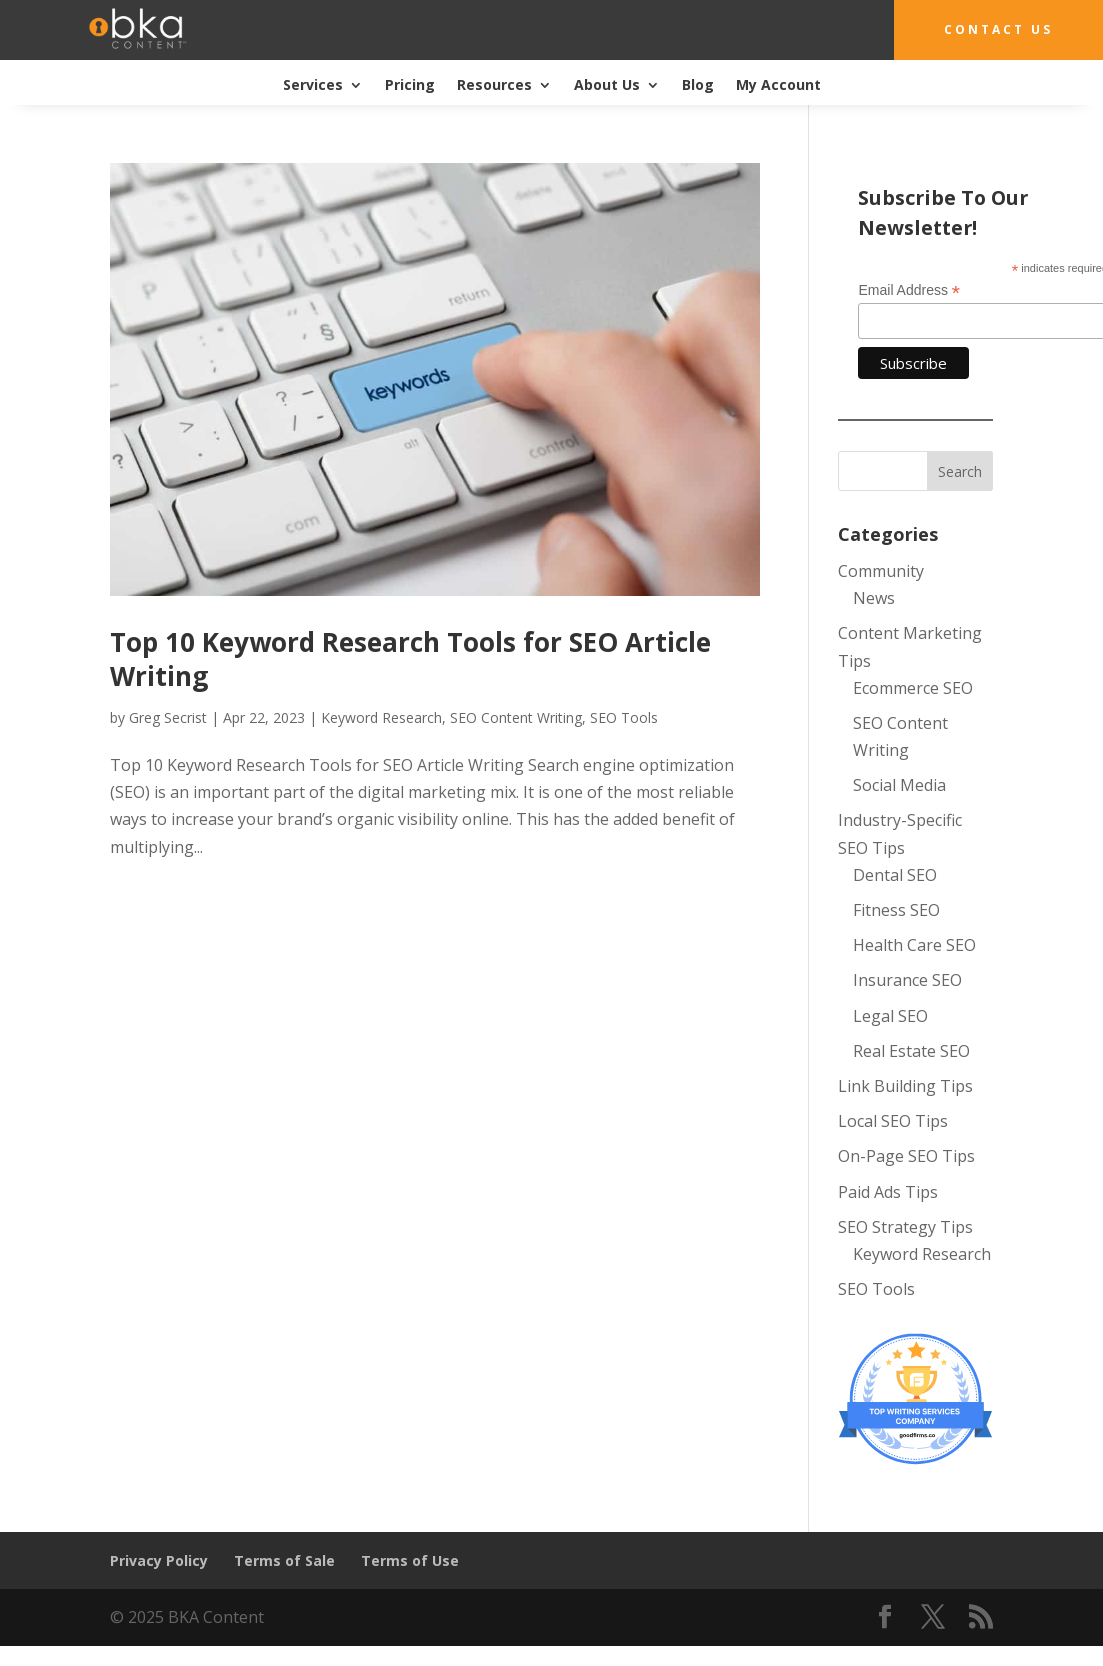 The width and height of the screenshot is (1103, 1666). I want to click on Top 10 Keyword Research Tools for SEO Article Writing, so click(410, 659).